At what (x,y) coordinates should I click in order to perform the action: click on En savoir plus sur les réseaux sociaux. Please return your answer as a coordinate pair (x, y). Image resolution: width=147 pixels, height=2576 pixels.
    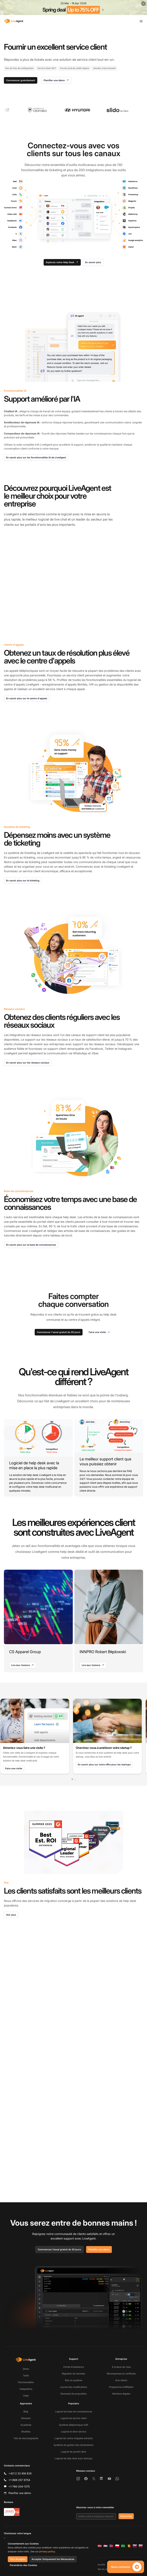
    Looking at the image, I should click on (27, 1062).